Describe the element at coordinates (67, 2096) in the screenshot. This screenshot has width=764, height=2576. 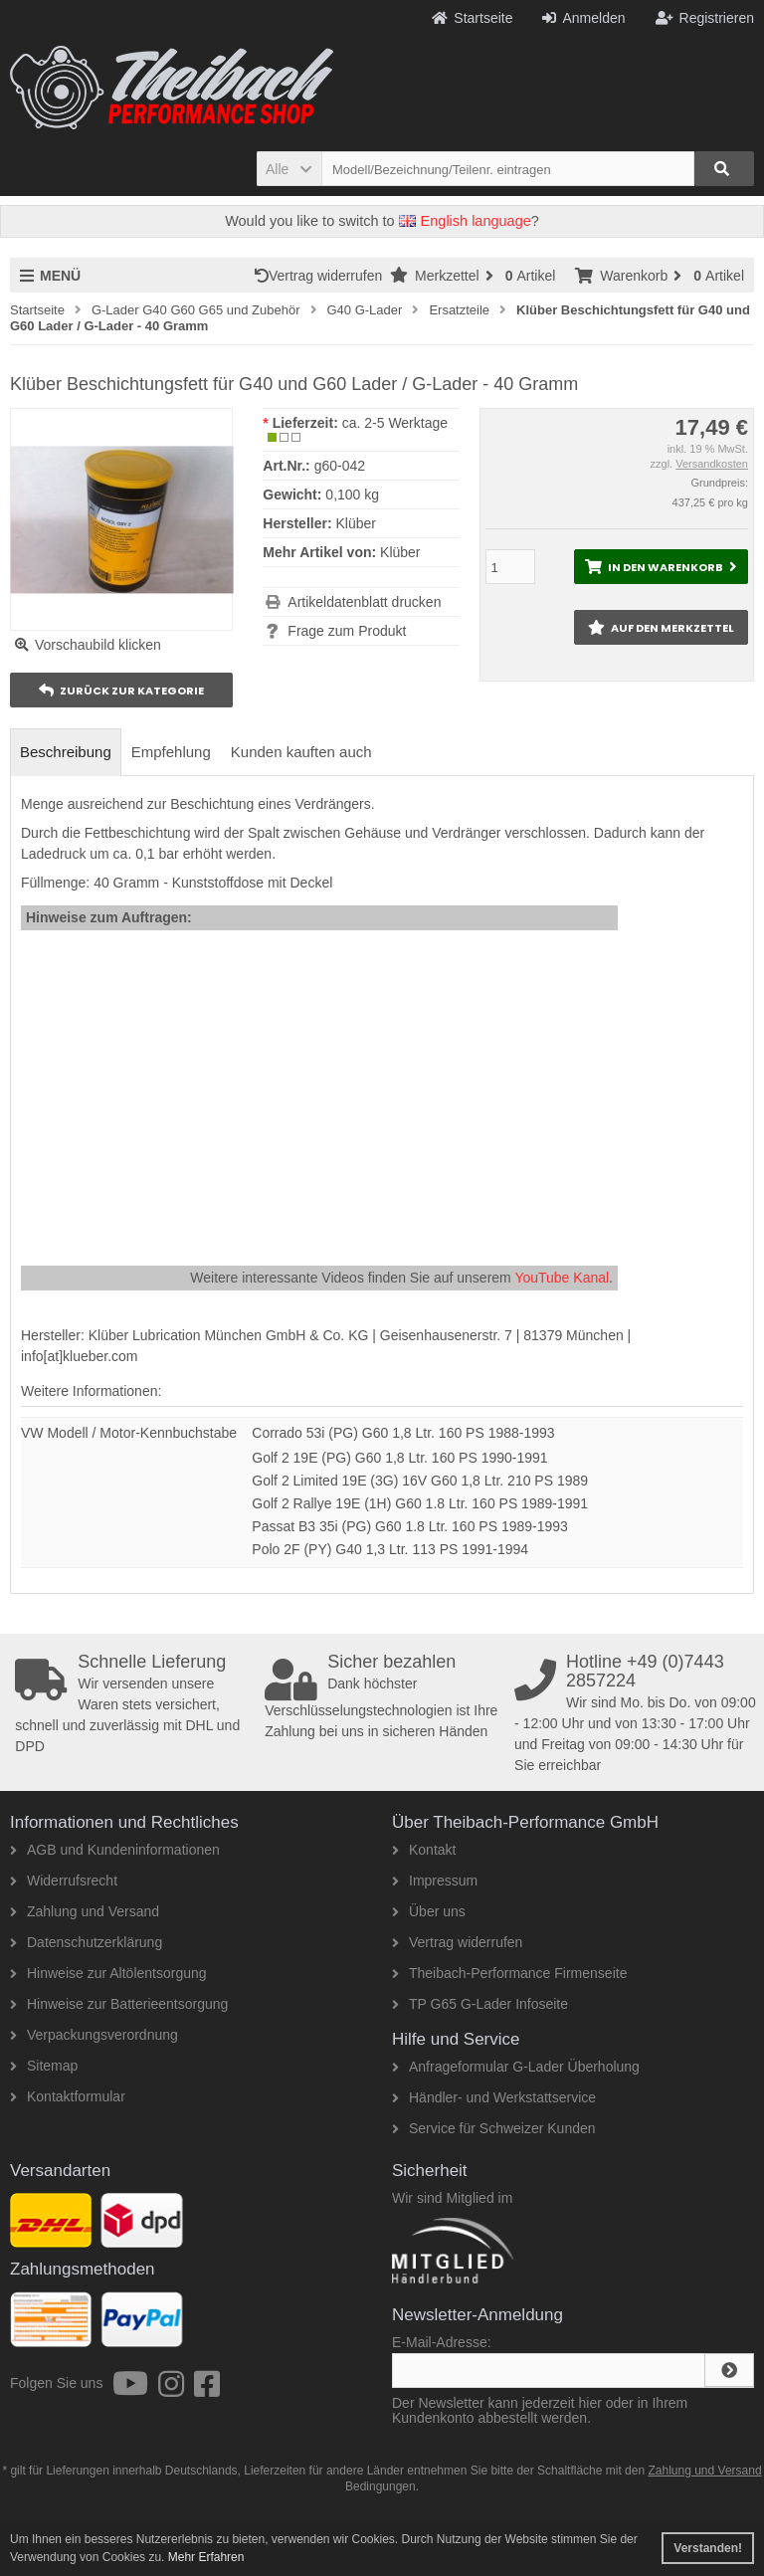
I see `Kontaktformular` at that location.